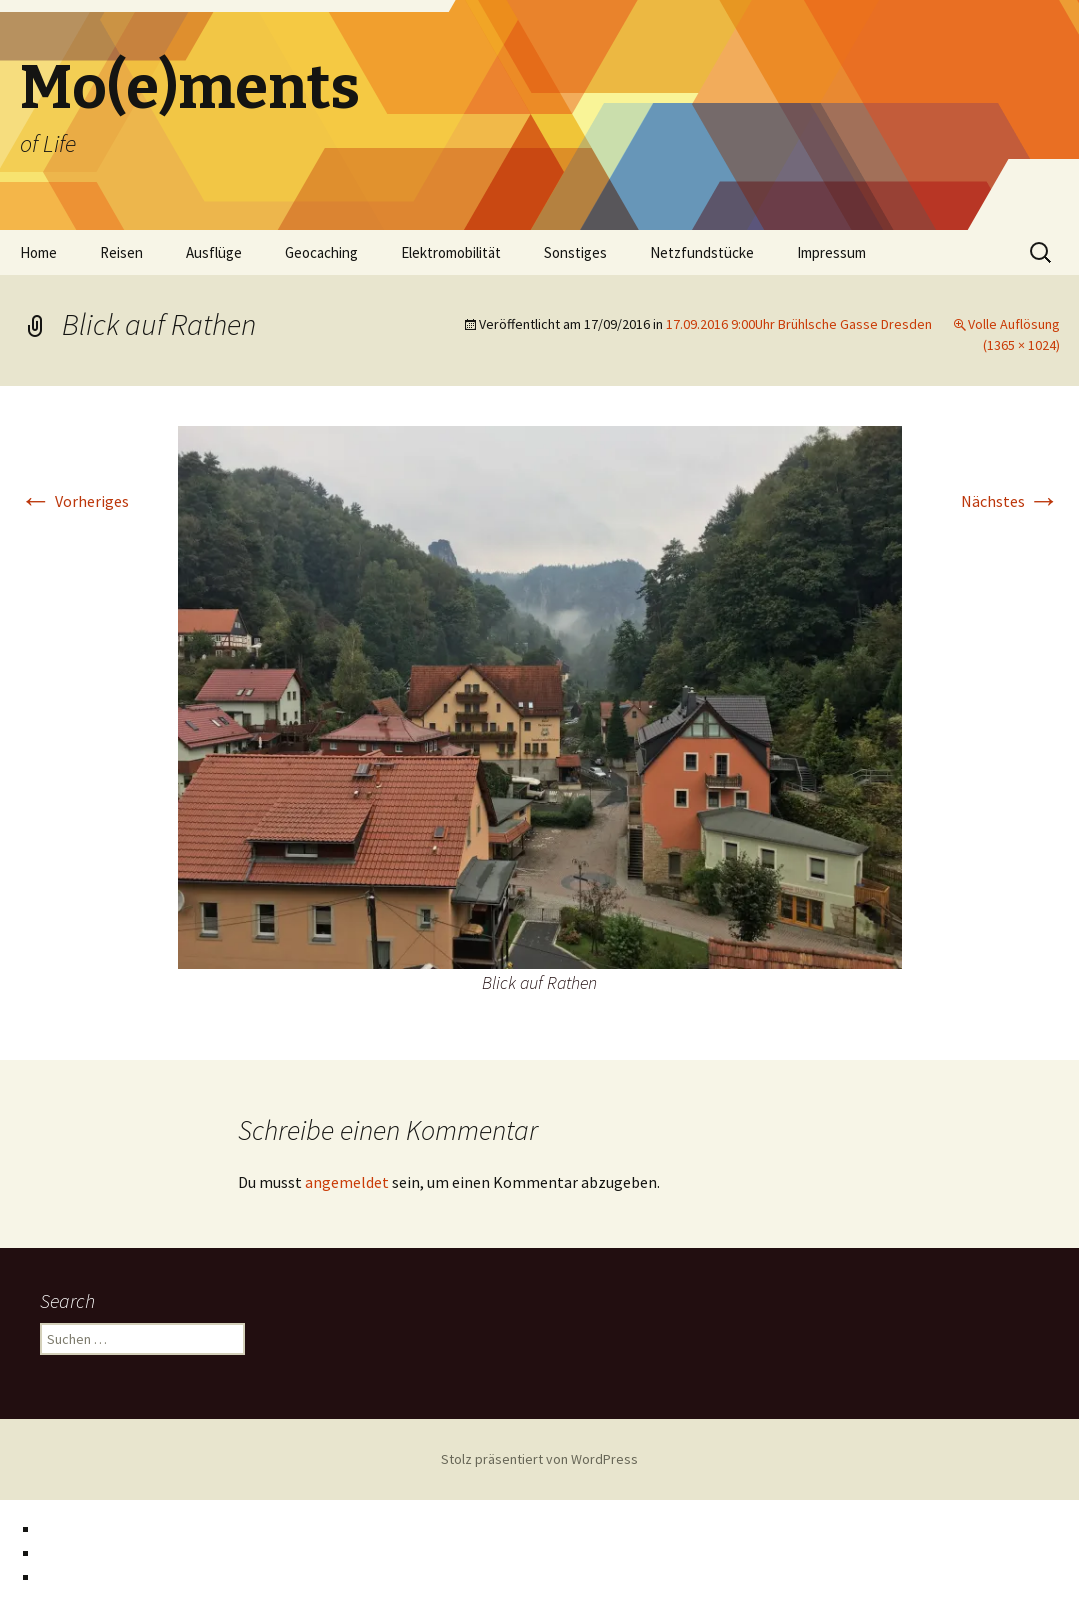  I want to click on Geocaching, so click(321, 252).